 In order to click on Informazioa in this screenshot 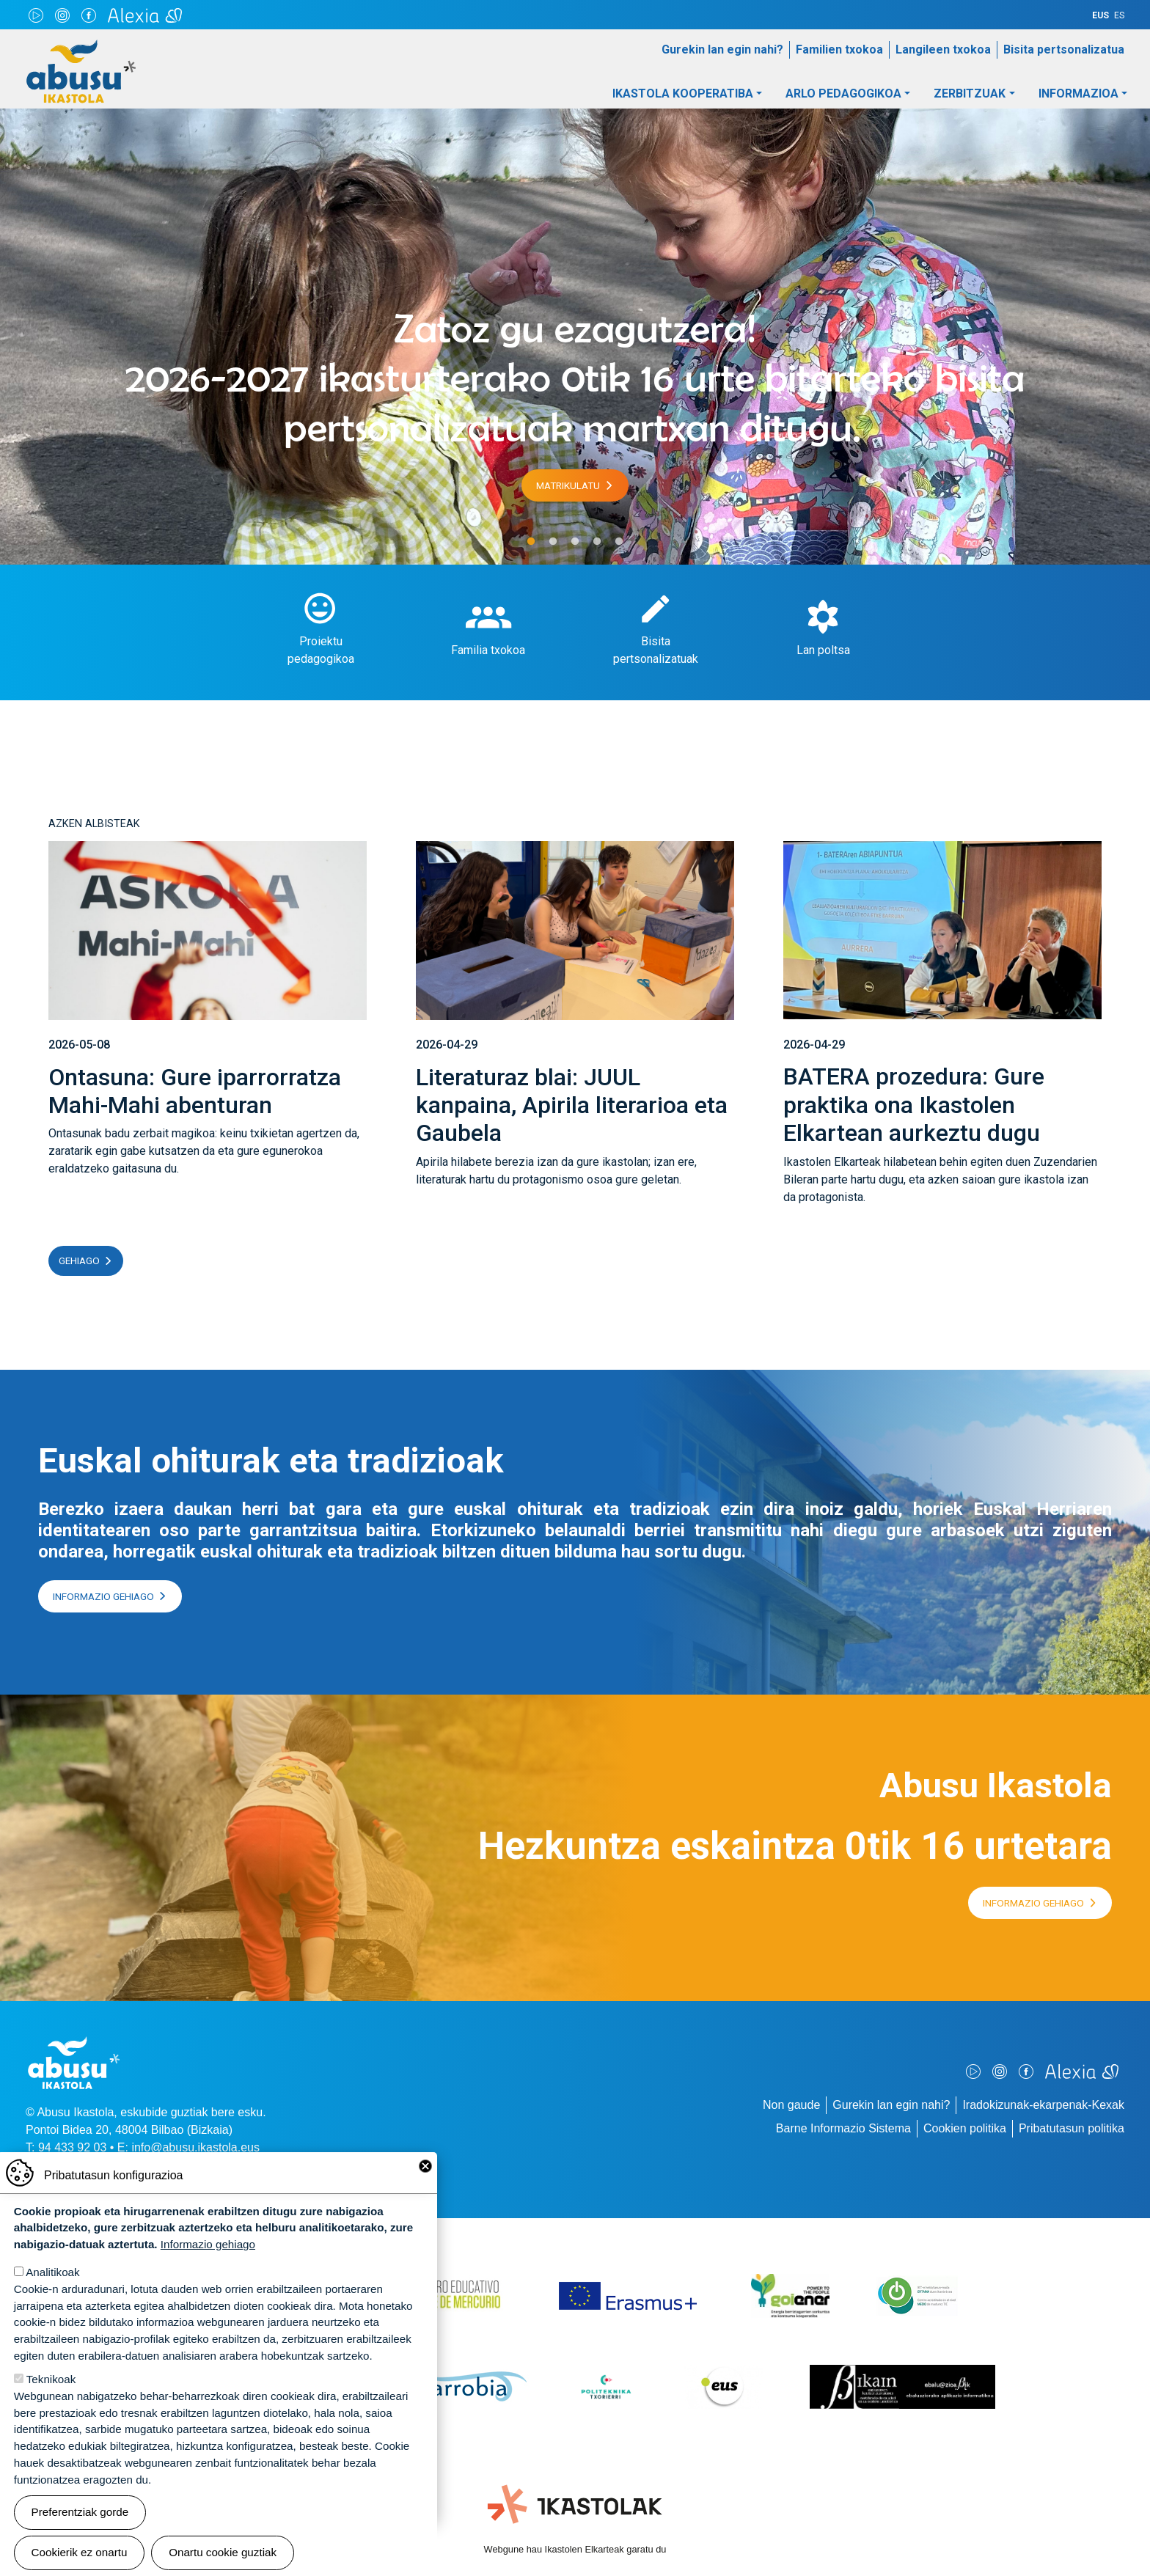, I will do `click(1078, 93)`.